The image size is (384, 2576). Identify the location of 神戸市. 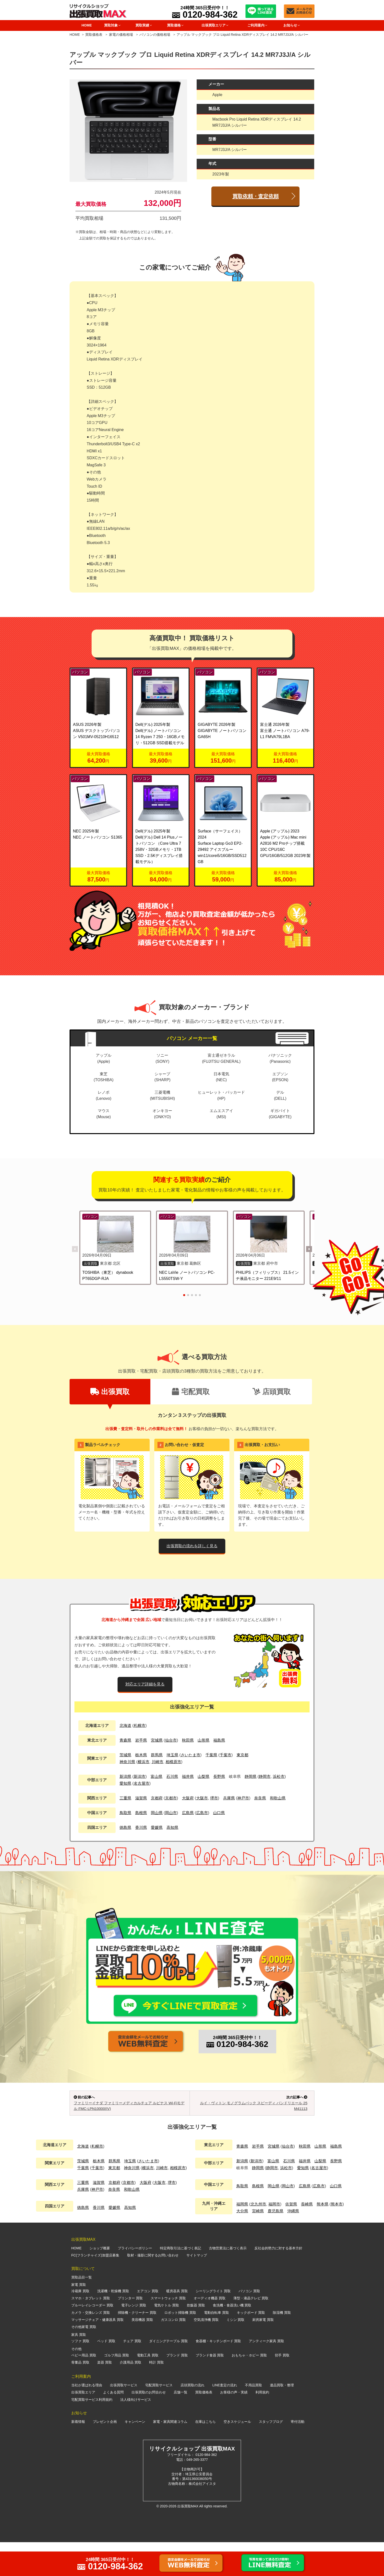
(243, 1798).